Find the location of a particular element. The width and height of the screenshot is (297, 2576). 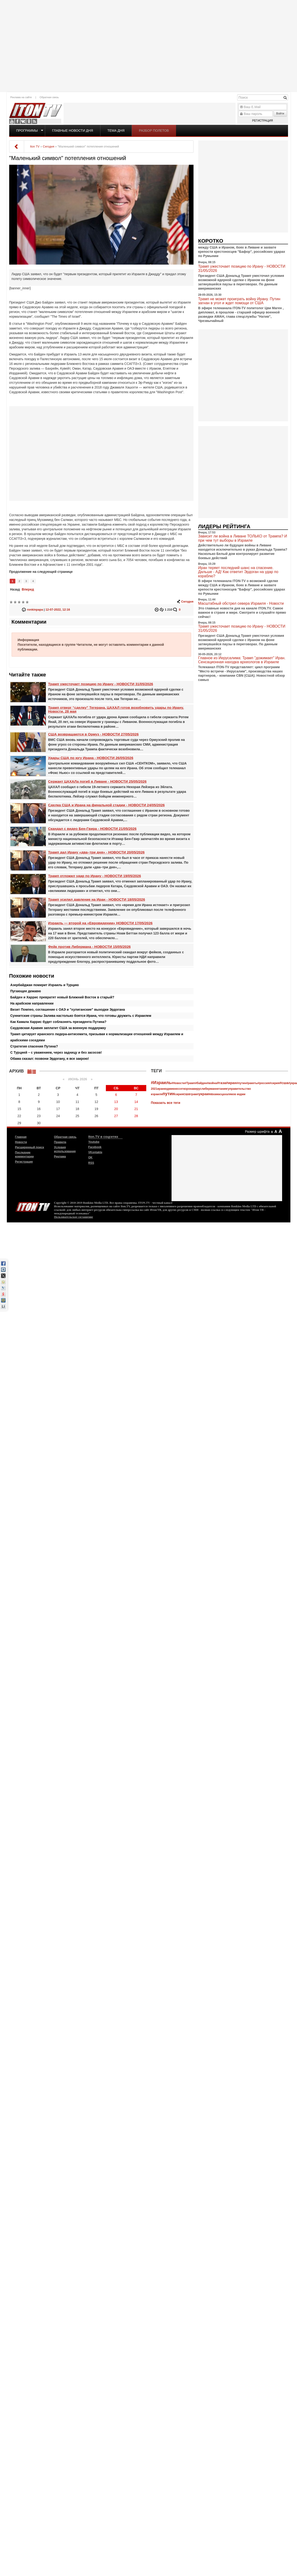

Сделка США и Ирана на финальной стадии - НОВОСТИ 24/05/2026 is located at coordinates (106, 805).